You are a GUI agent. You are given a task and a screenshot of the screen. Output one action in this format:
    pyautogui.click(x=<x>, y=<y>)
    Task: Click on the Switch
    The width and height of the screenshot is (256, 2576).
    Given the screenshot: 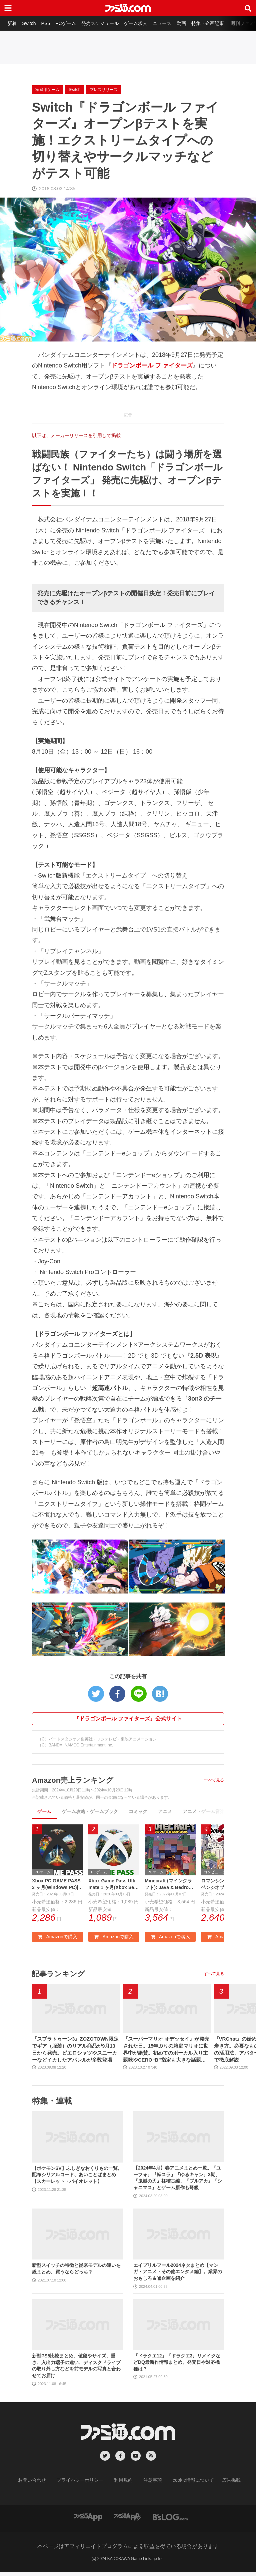 What is the action you would take?
    pyautogui.click(x=31, y=23)
    